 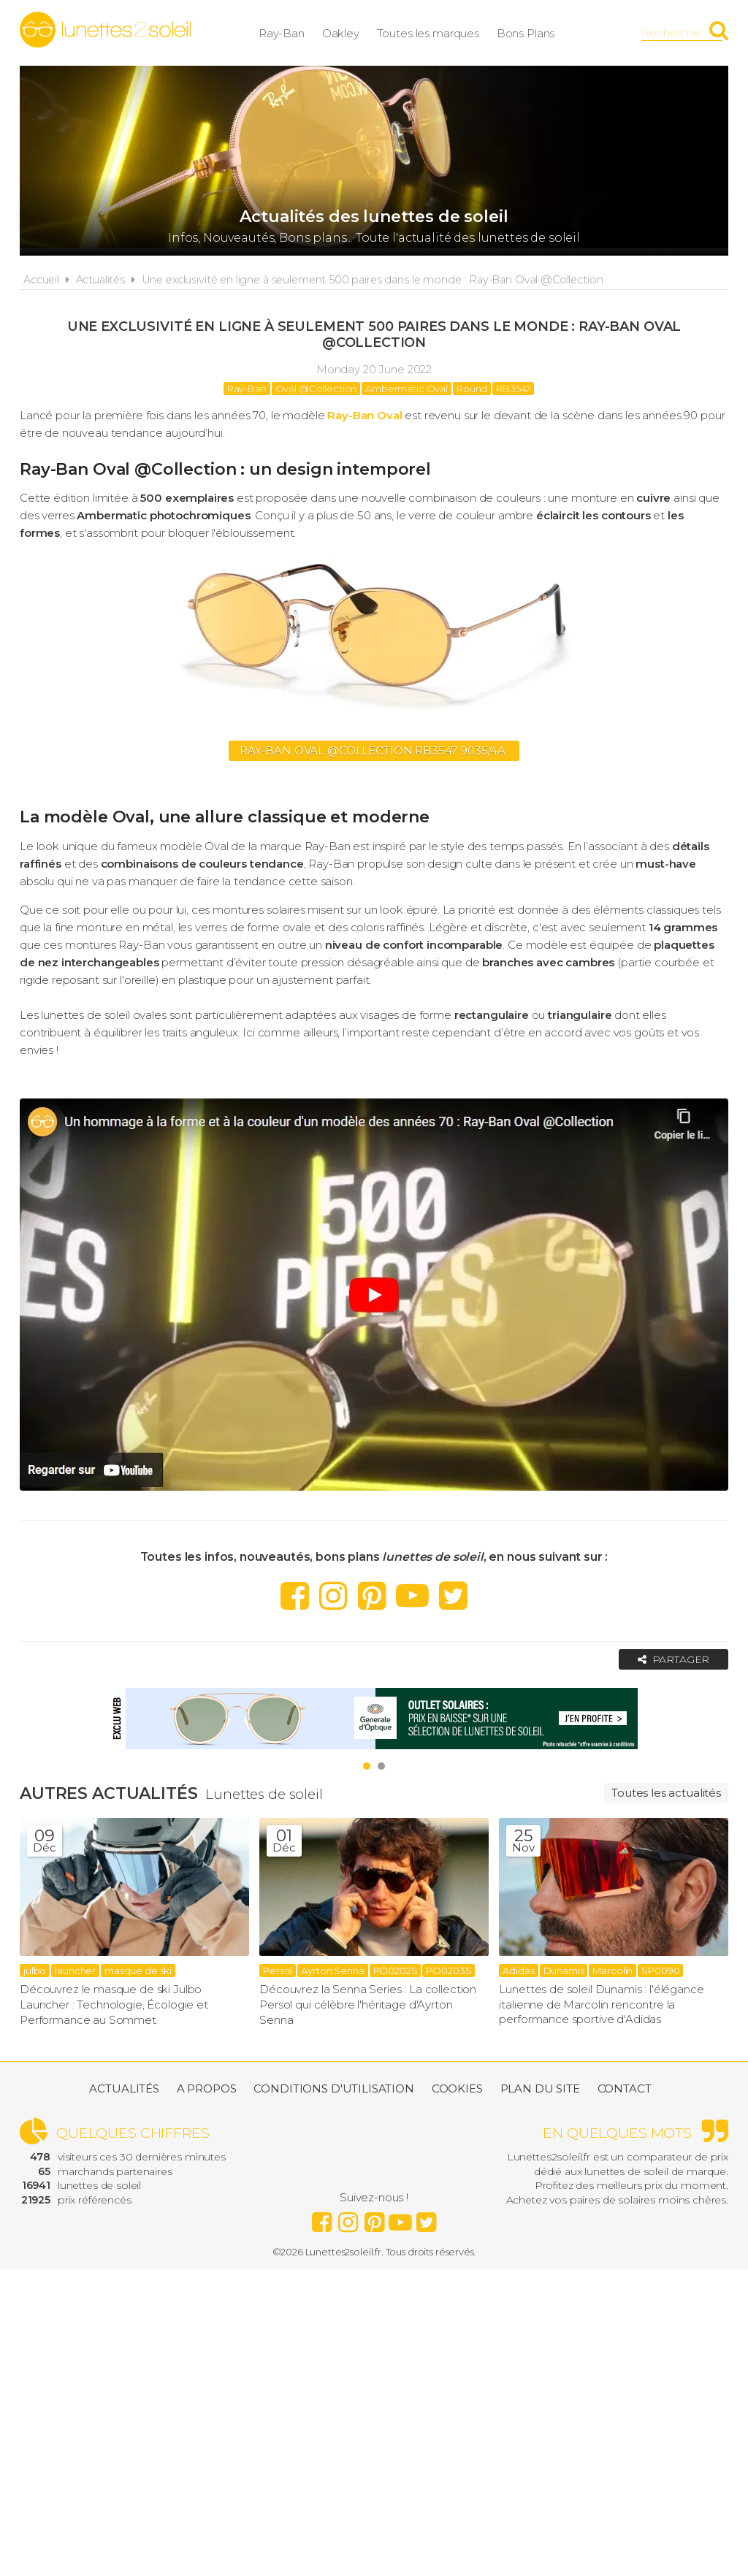 What do you see at coordinates (372, 279) in the screenshot?
I see `Une exclusivité en ligne à seulement 500 paires dans le monde : Ray-Ban Oval @Collection` at bounding box center [372, 279].